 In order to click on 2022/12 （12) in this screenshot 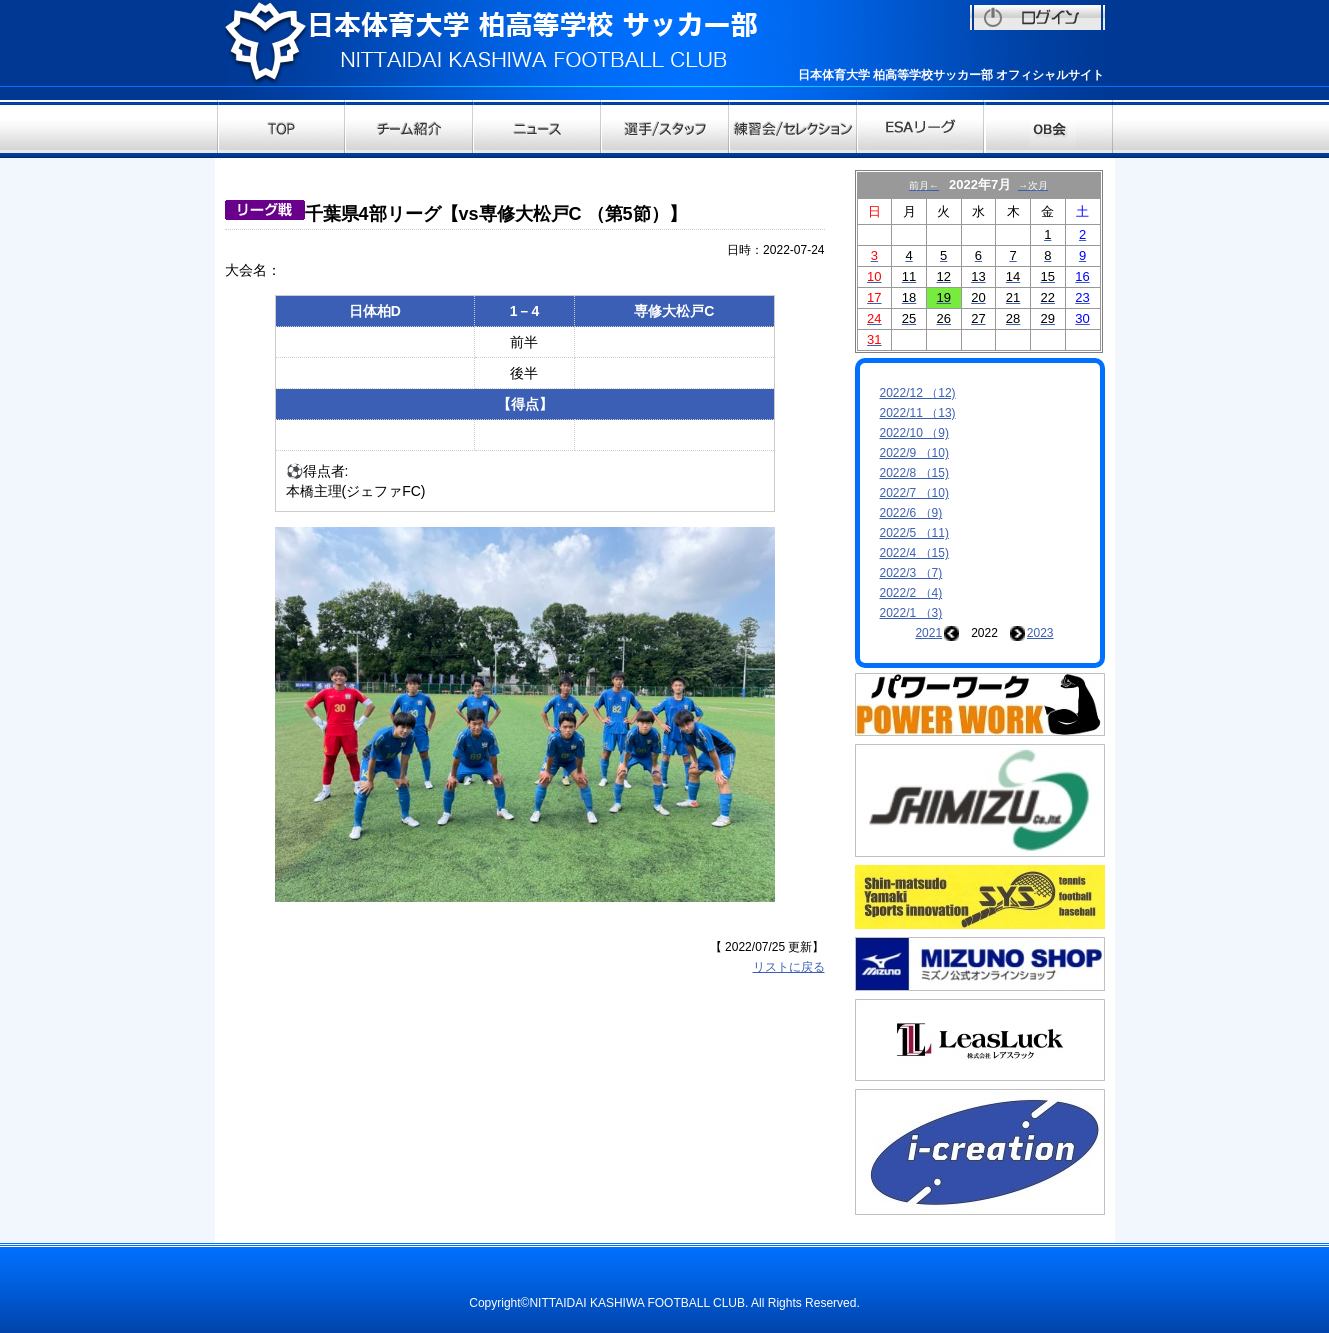, I will do `click(918, 393)`.